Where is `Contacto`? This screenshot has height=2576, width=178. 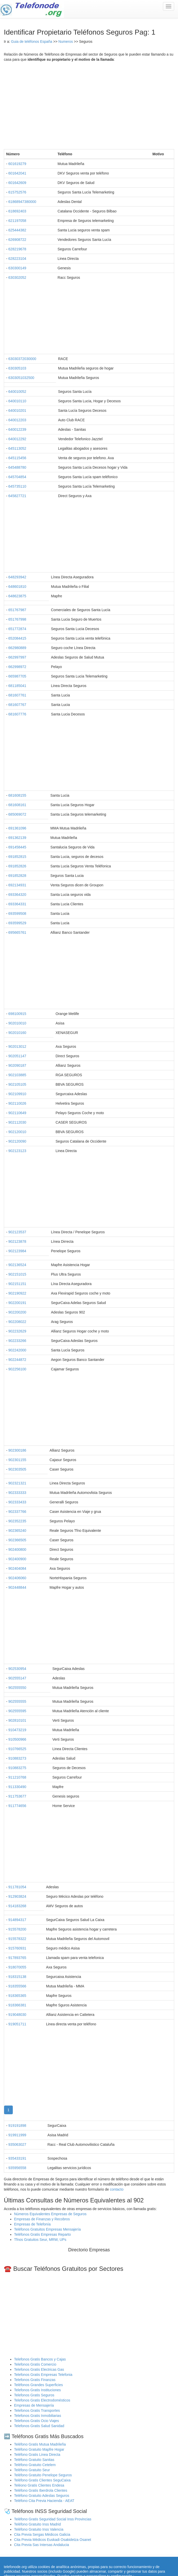 Contacto is located at coordinates (165, 2563).